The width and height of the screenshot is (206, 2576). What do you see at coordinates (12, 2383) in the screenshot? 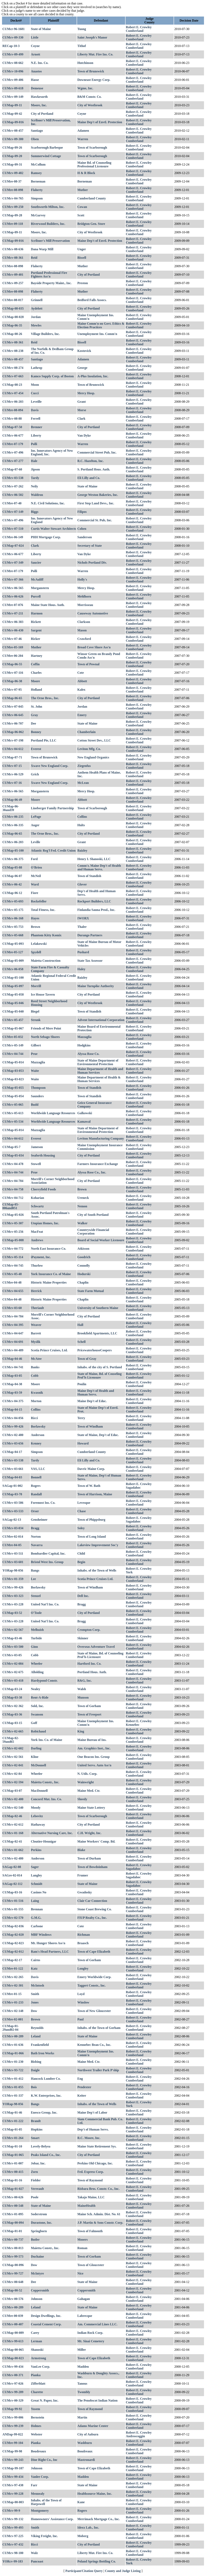
I see `CUMcv-97-026` at bounding box center [12, 2383].